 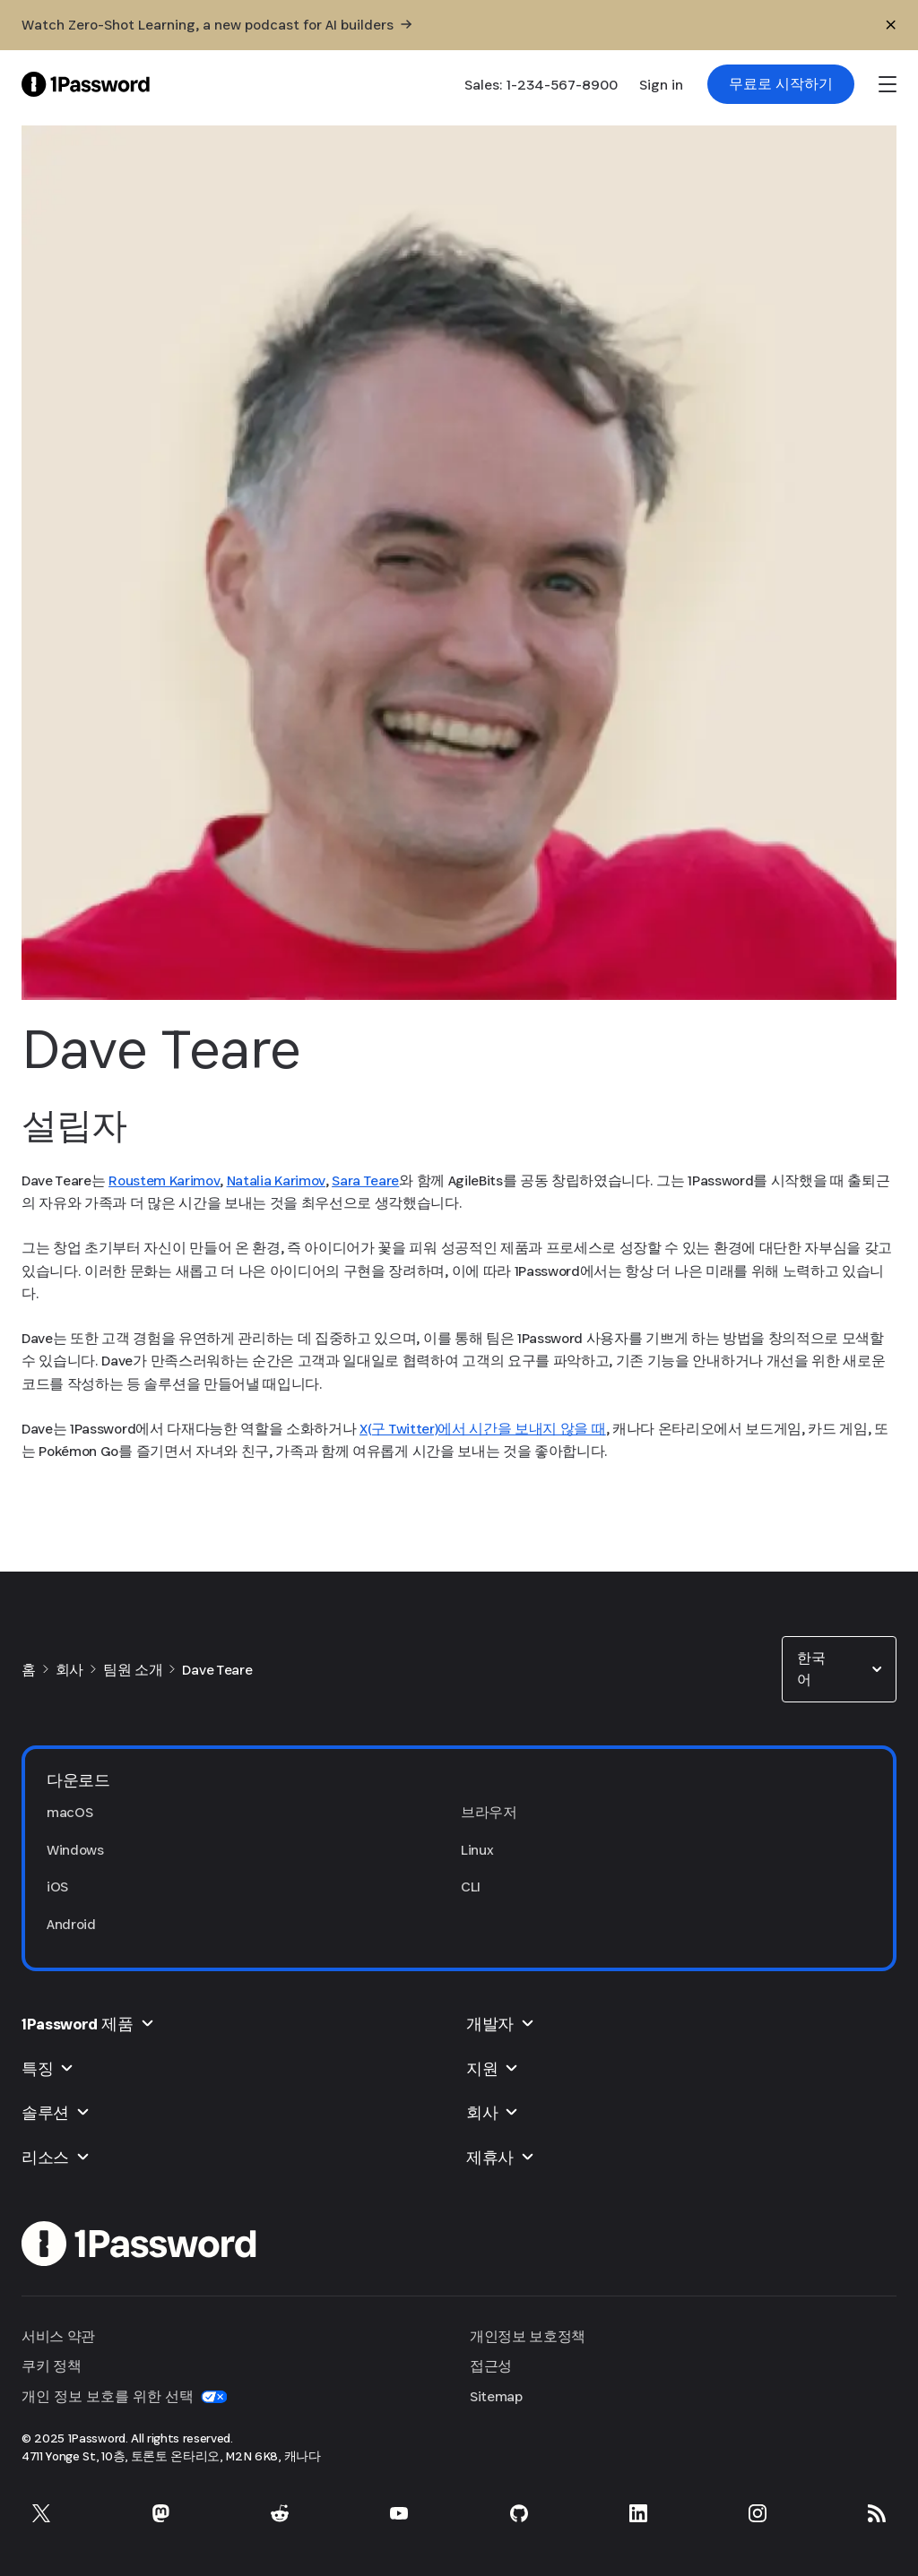 I want to click on [GitHub의 1Password], so click(x=519, y=2513).